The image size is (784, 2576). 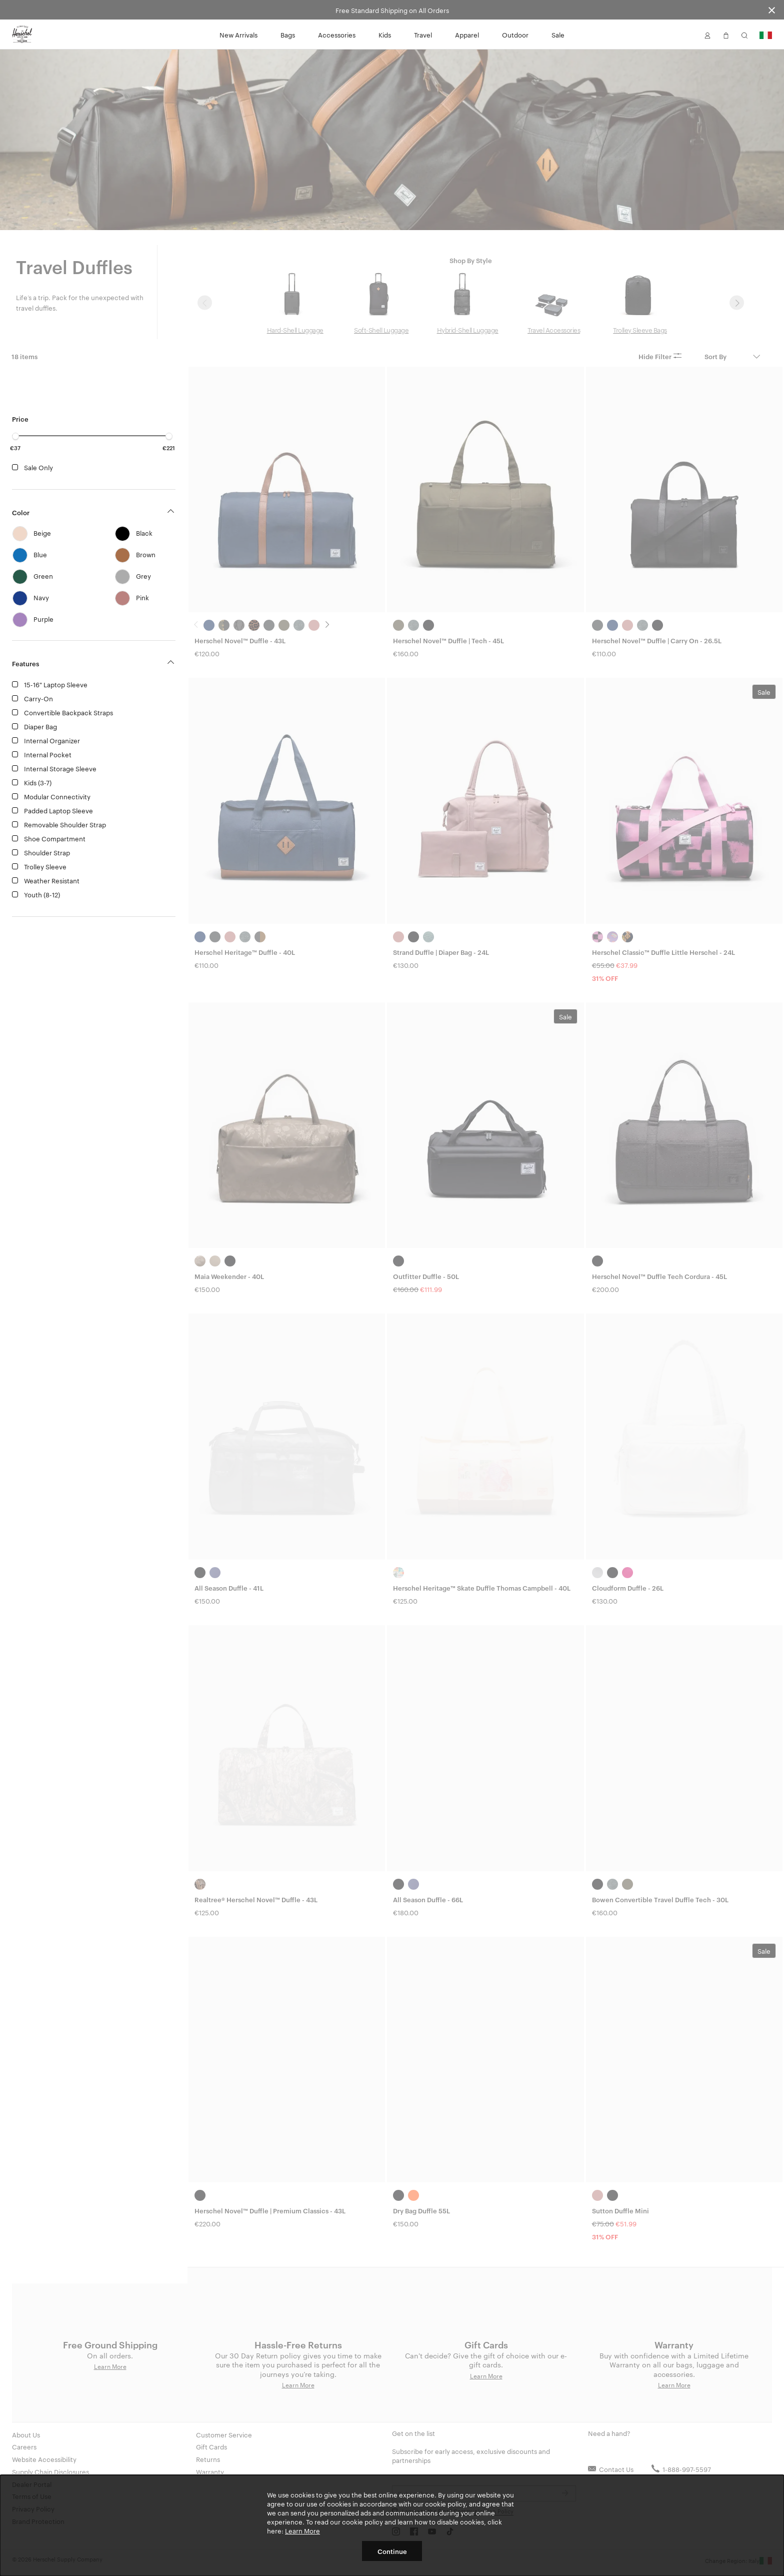 What do you see at coordinates (384, 34) in the screenshot?
I see `Kids` at bounding box center [384, 34].